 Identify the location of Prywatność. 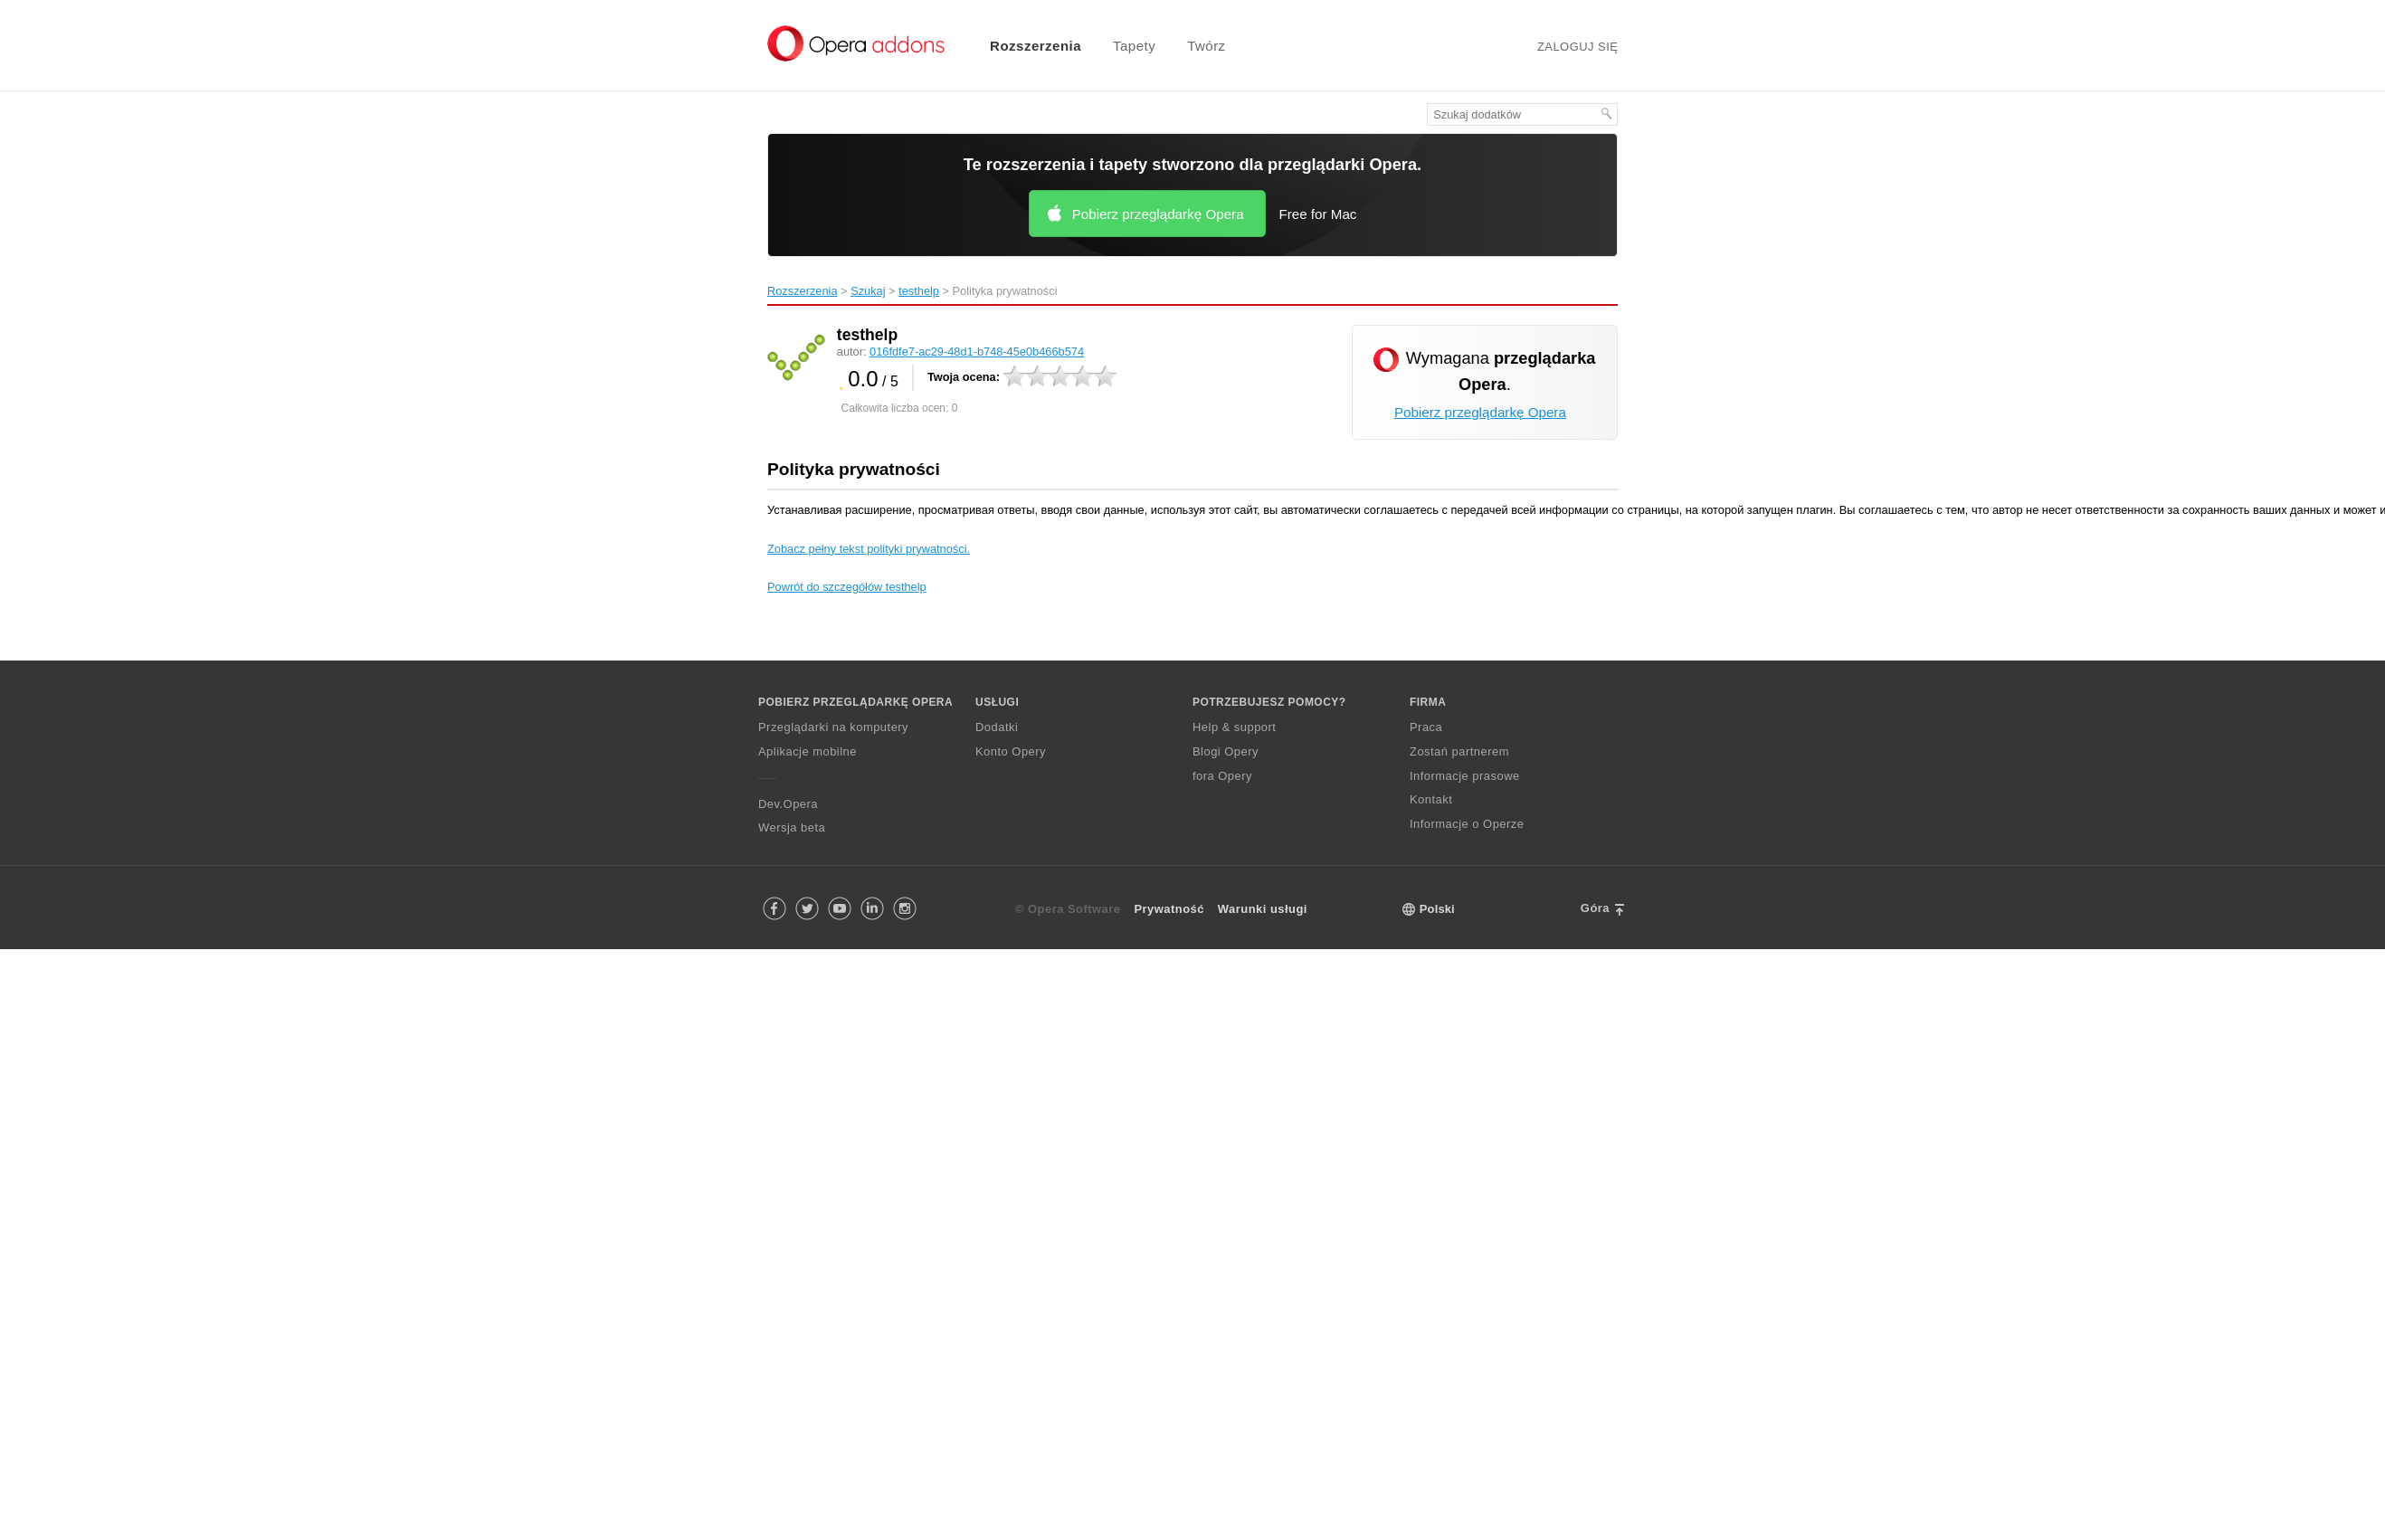
(1169, 909).